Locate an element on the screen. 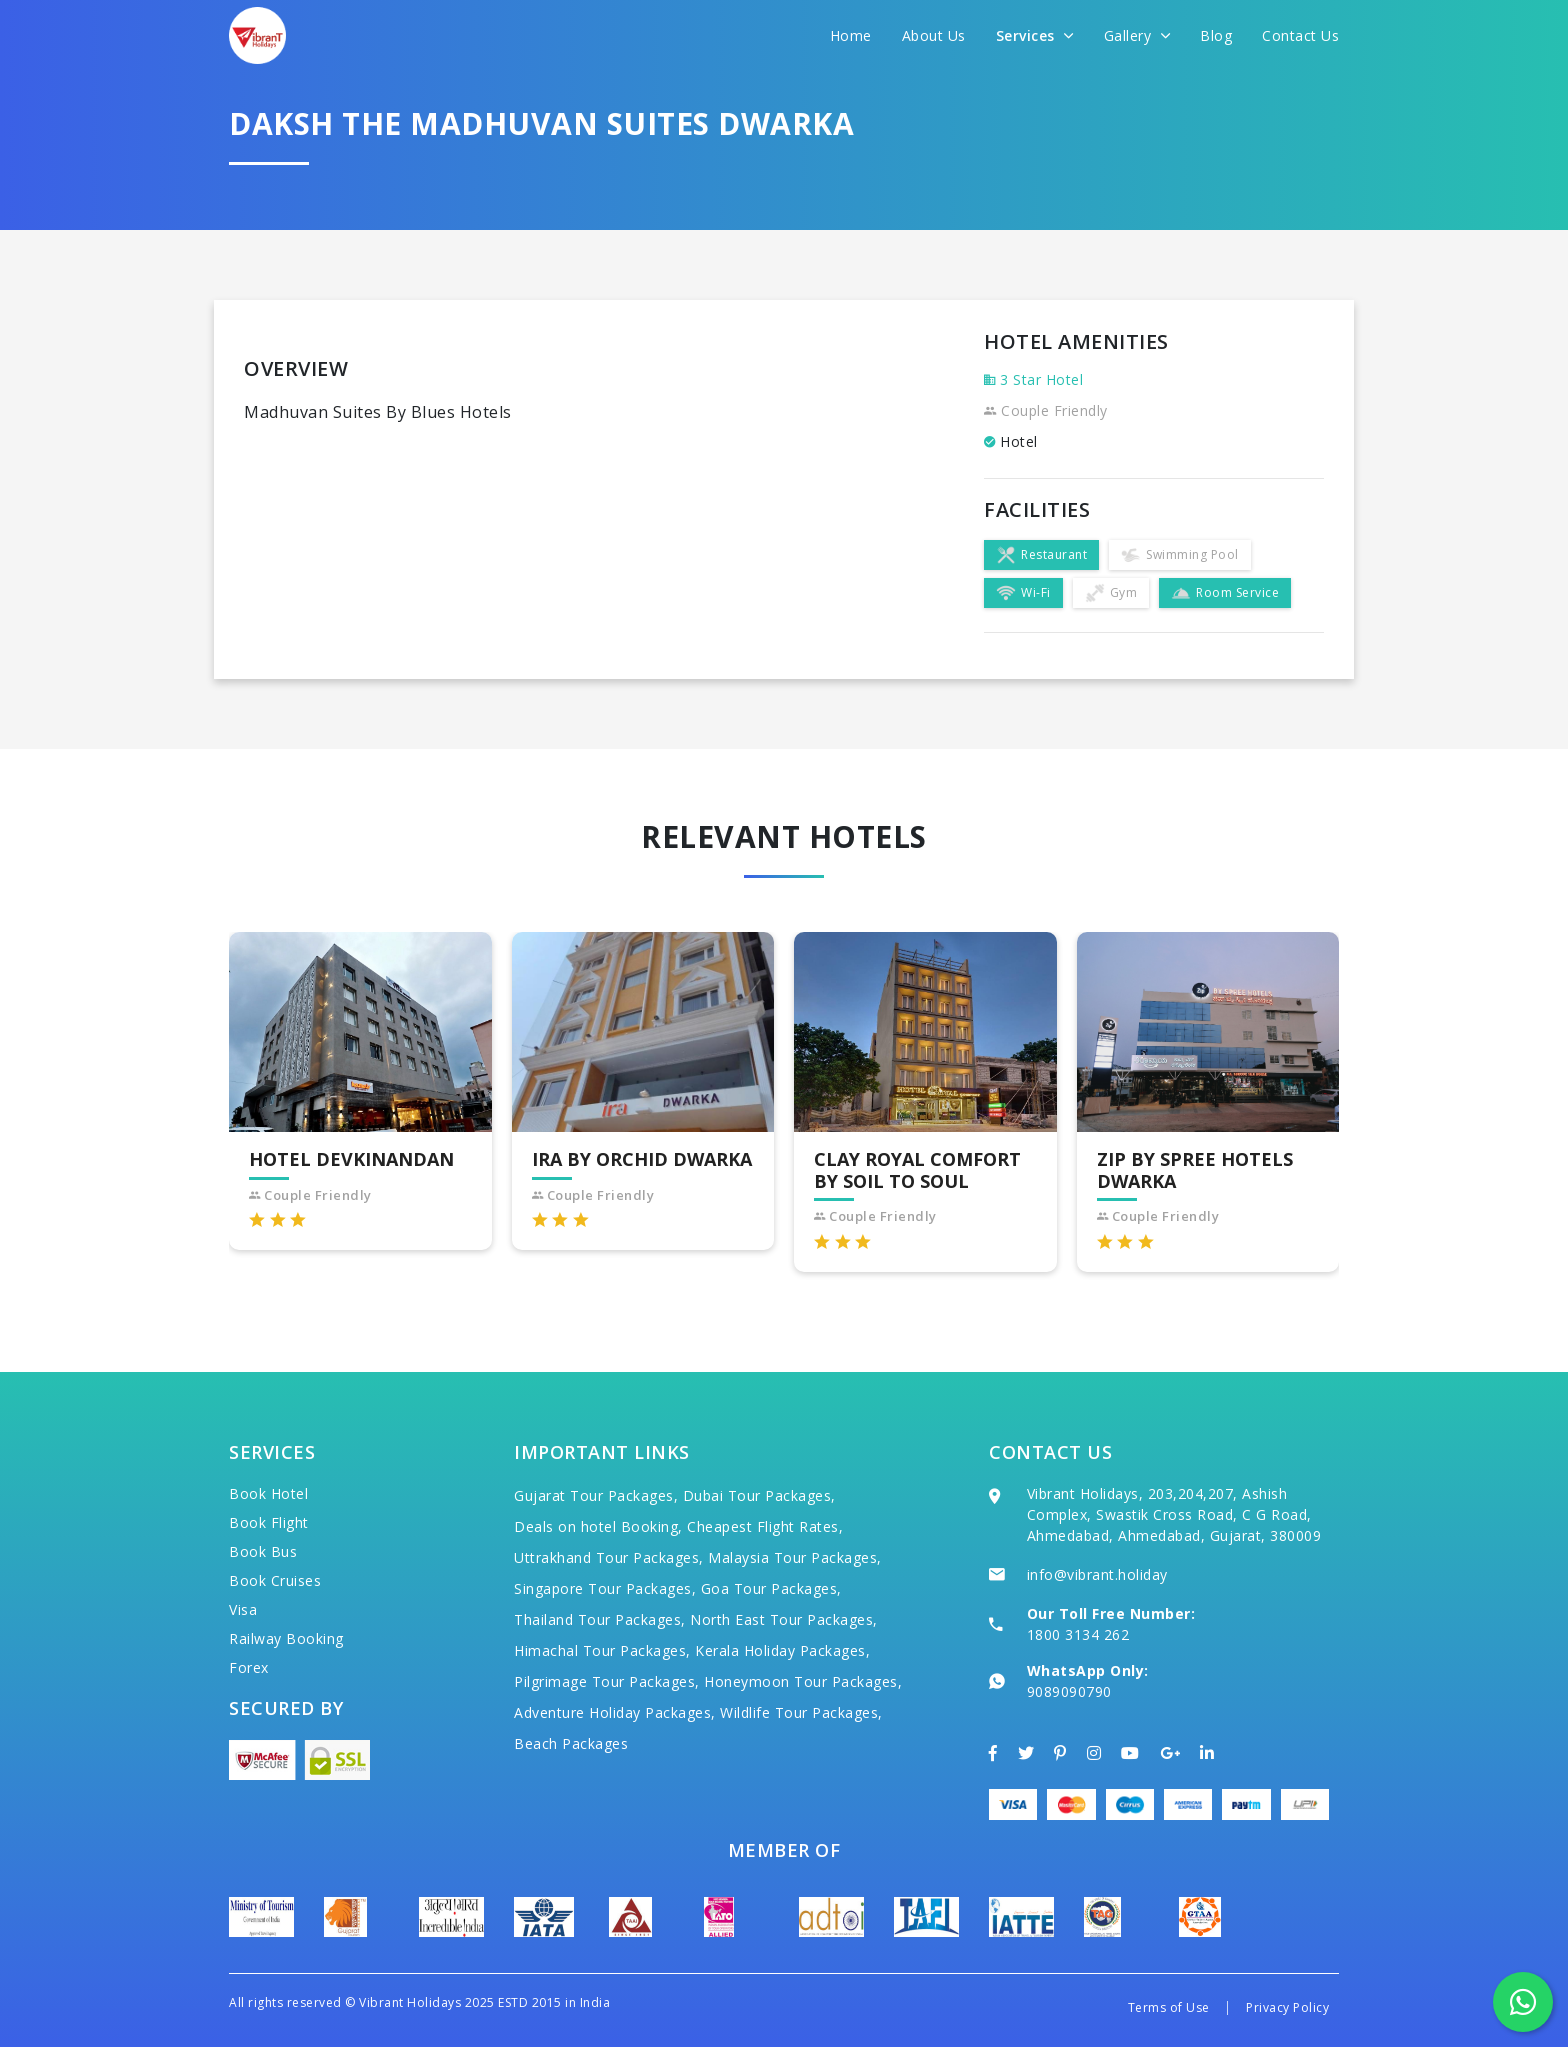 The image size is (1568, 2047). Forex is located at coordinates (249, 1667).